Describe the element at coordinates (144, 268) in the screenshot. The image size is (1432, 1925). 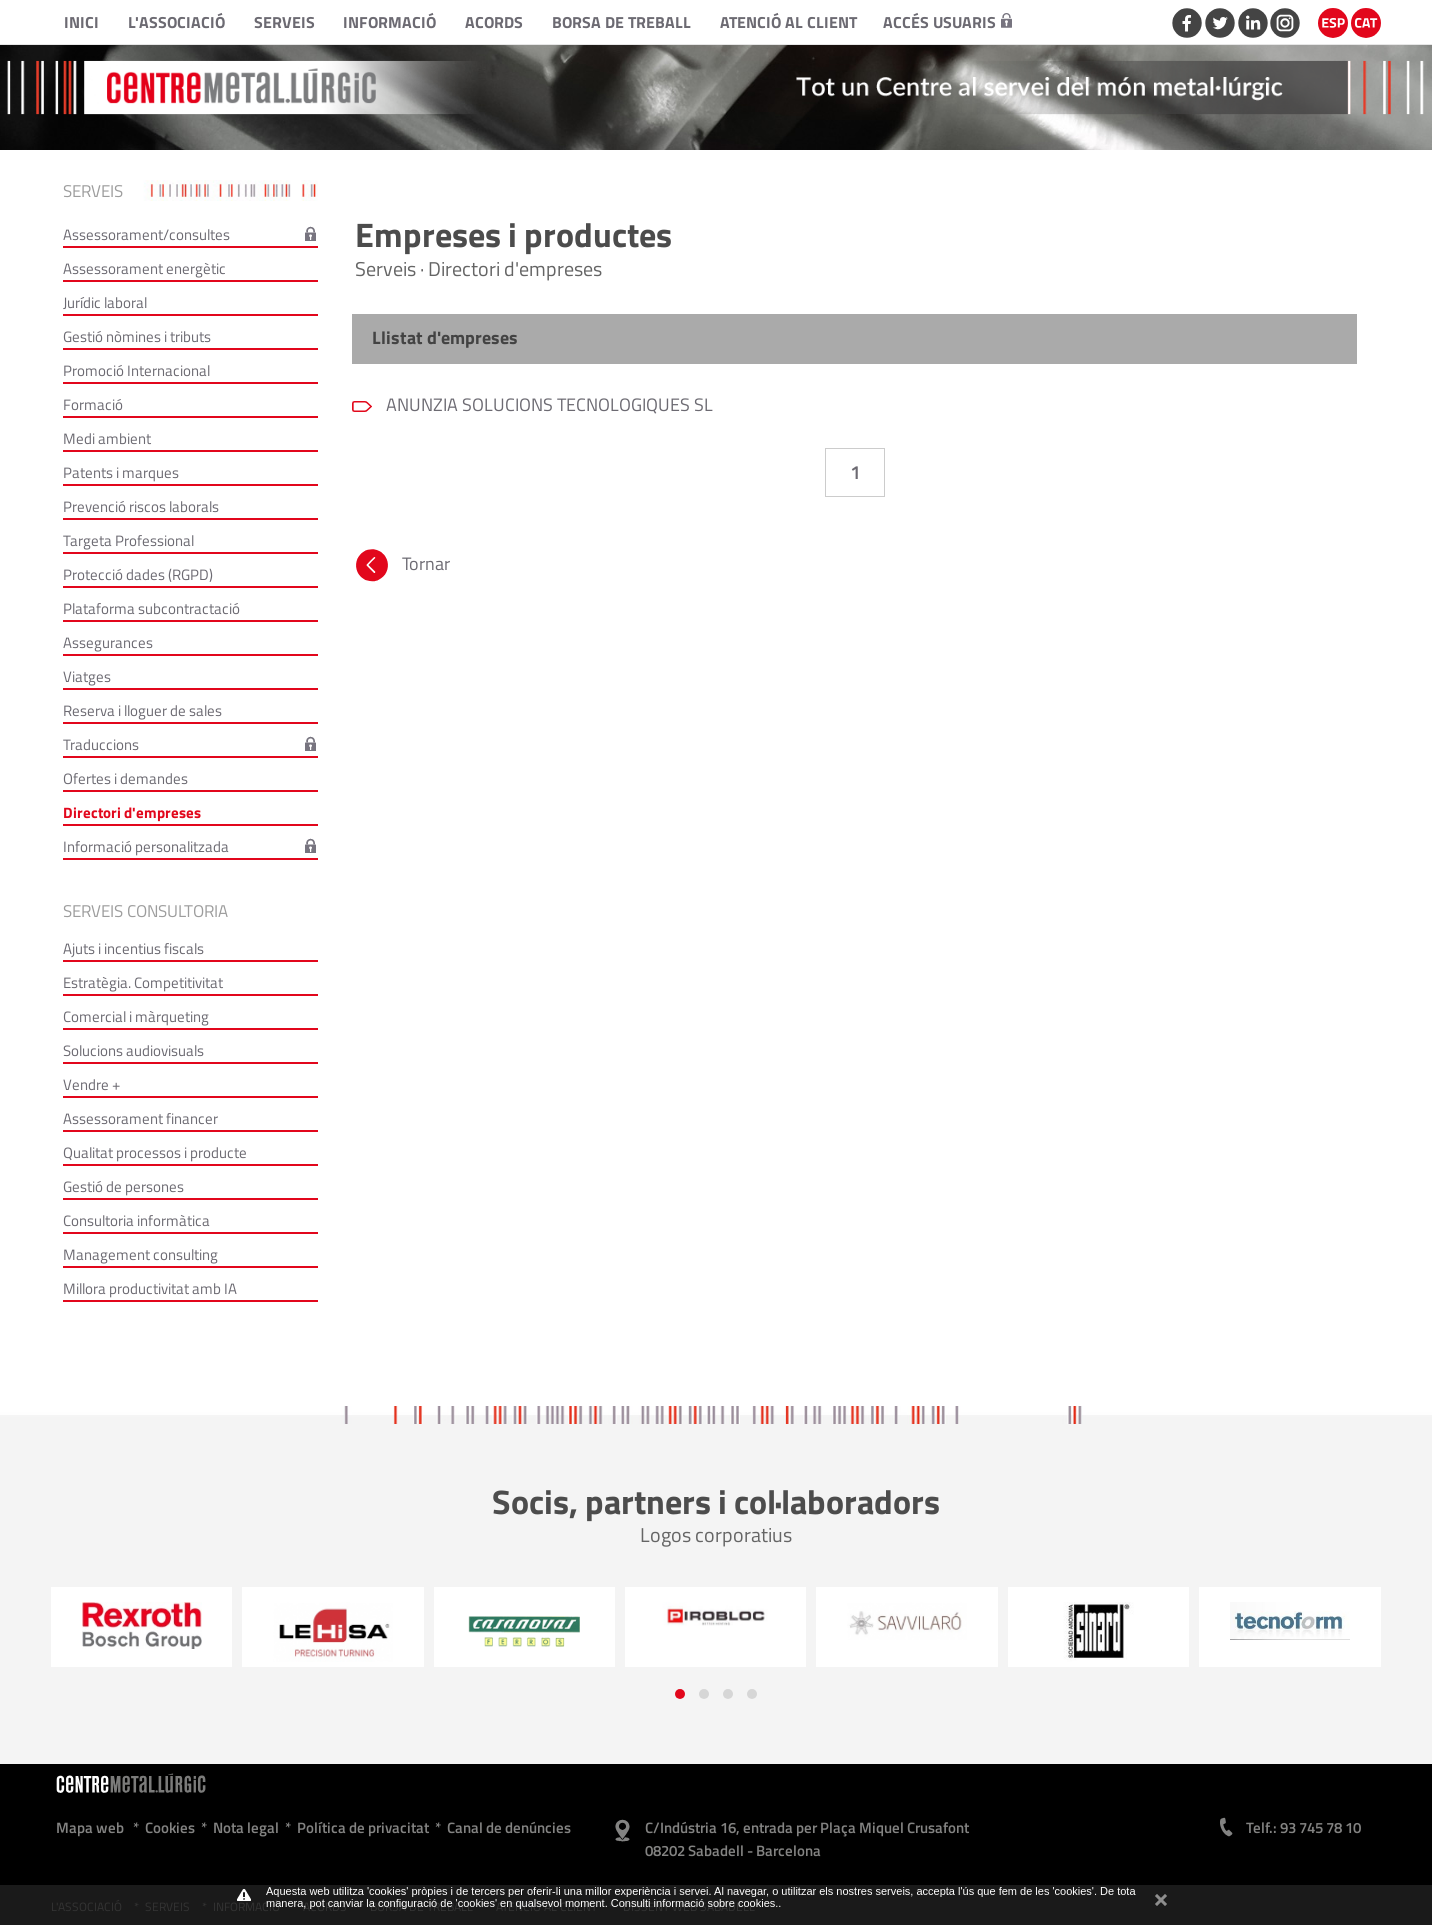
I see `Assessorament energètic` at that location.